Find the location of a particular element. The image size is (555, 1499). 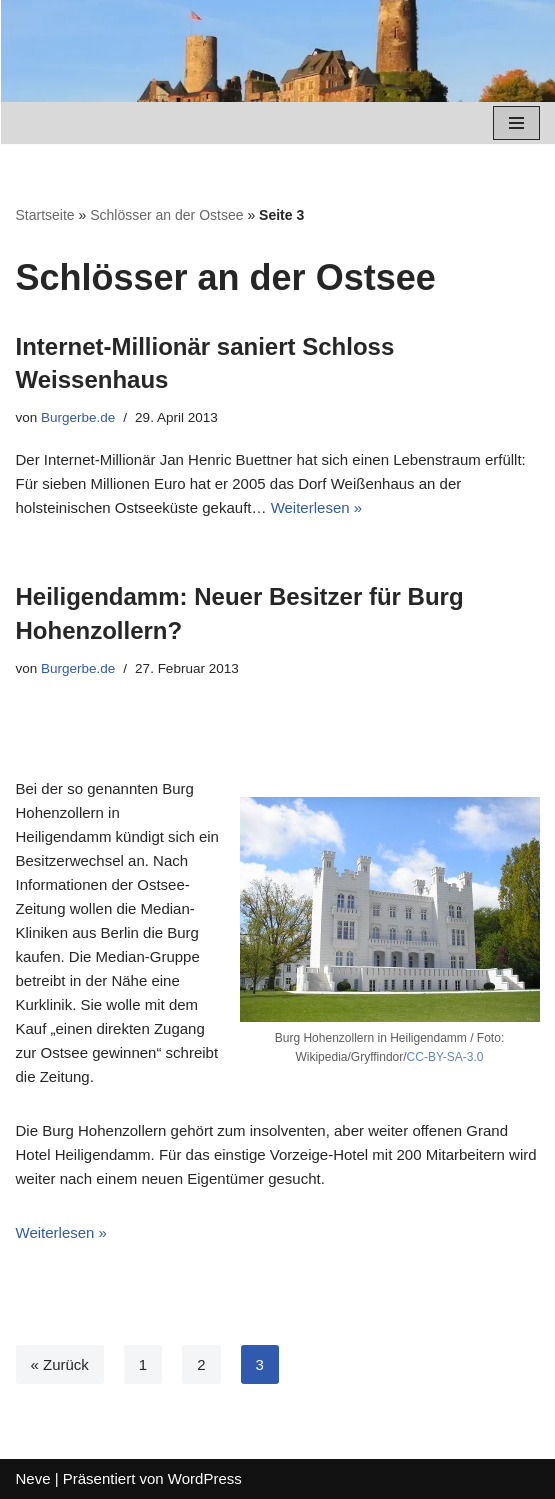

WordPress is located at coordinates (205, 1478).